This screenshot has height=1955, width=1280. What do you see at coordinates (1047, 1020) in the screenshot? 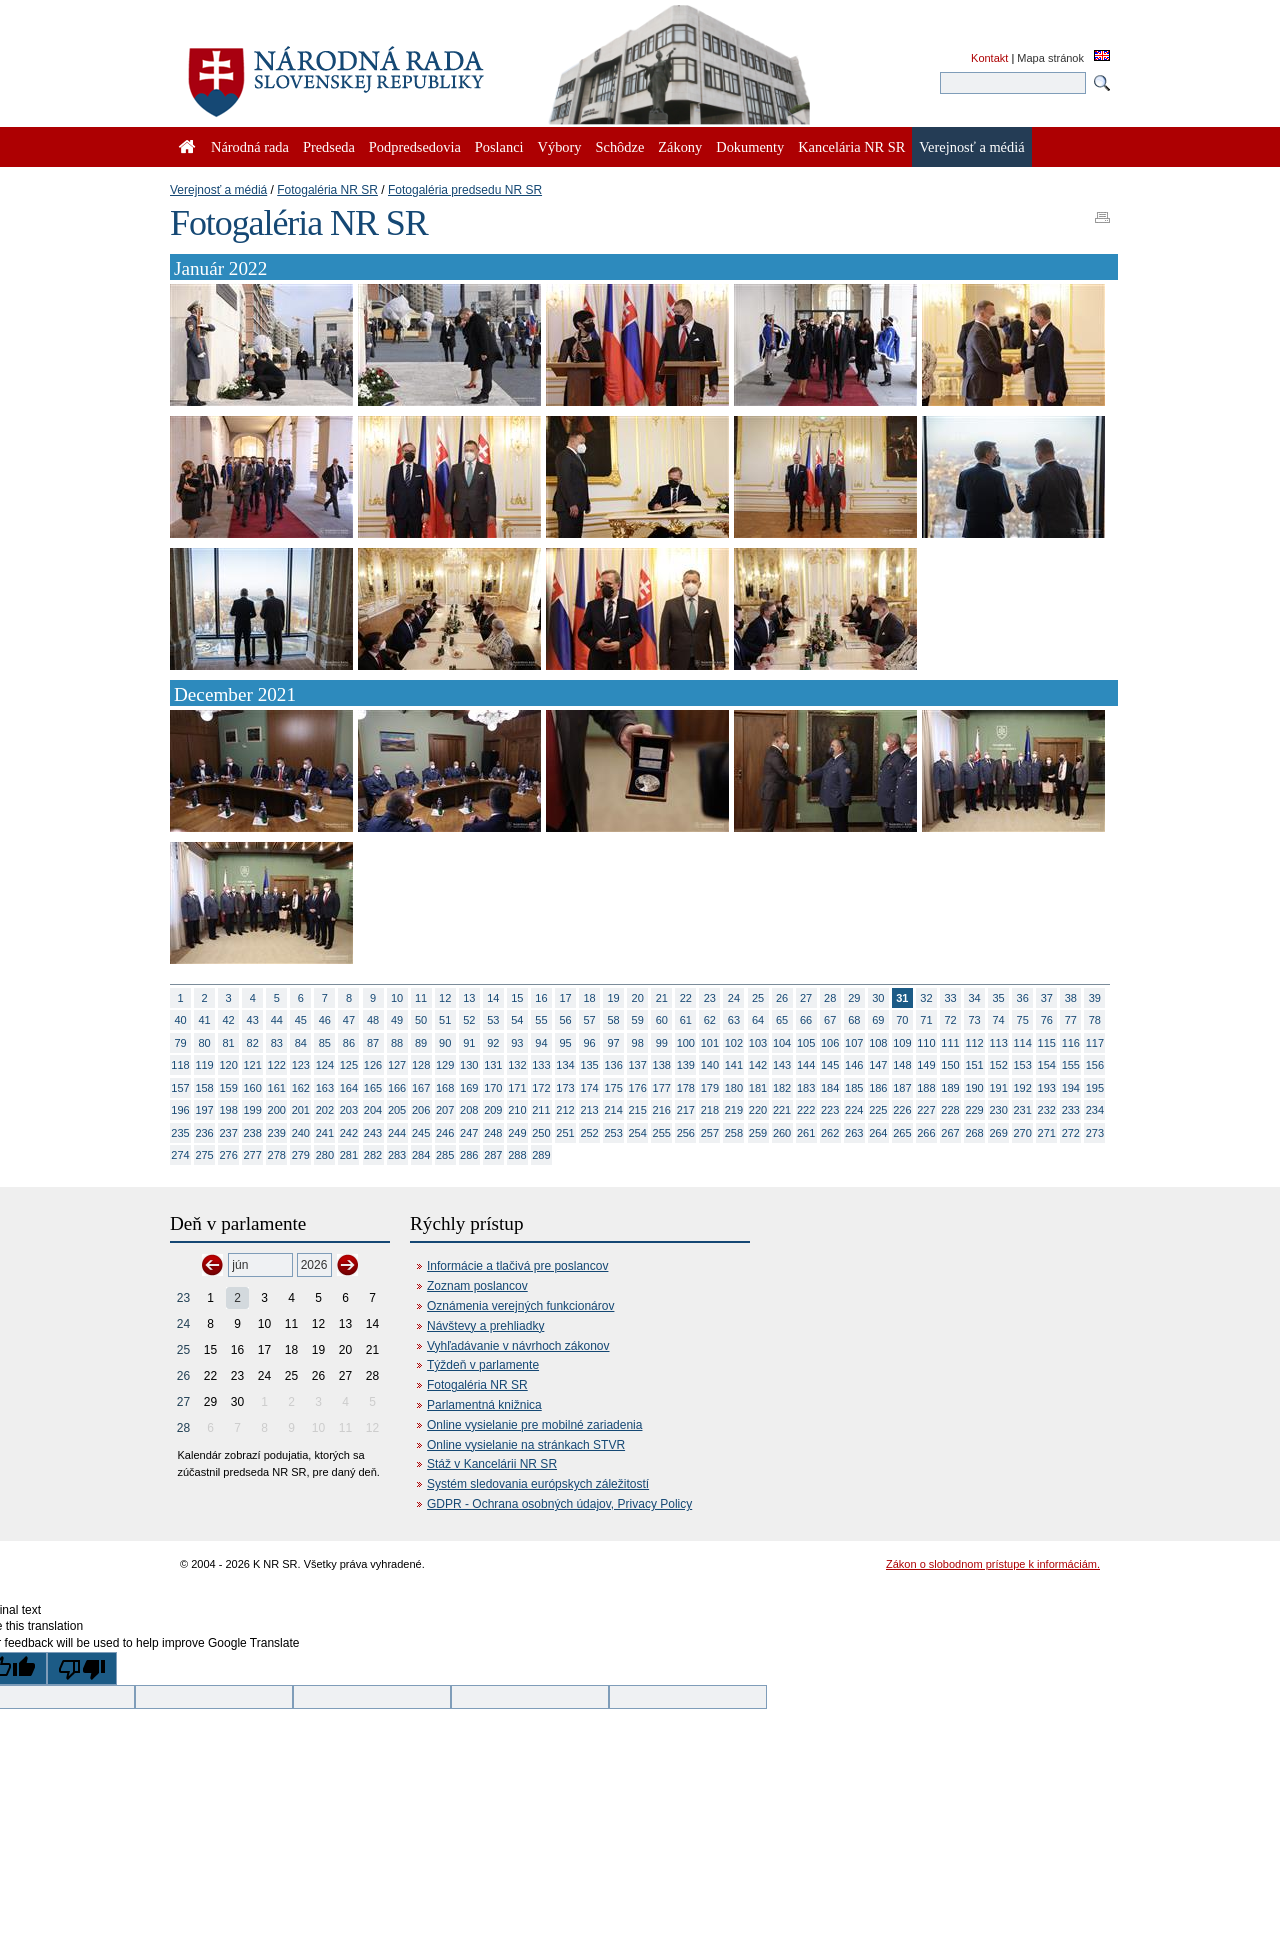
I see `76` at bounding box center [1047, 1020].